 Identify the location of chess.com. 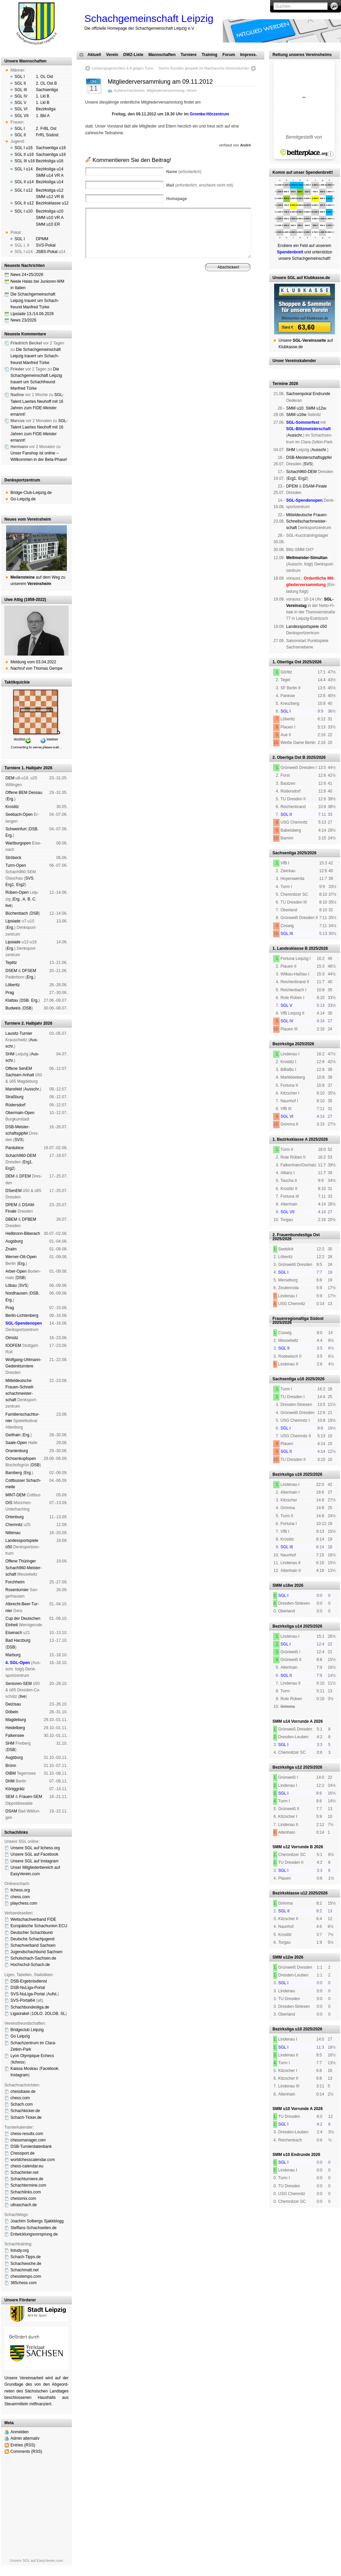
(20, 1896).